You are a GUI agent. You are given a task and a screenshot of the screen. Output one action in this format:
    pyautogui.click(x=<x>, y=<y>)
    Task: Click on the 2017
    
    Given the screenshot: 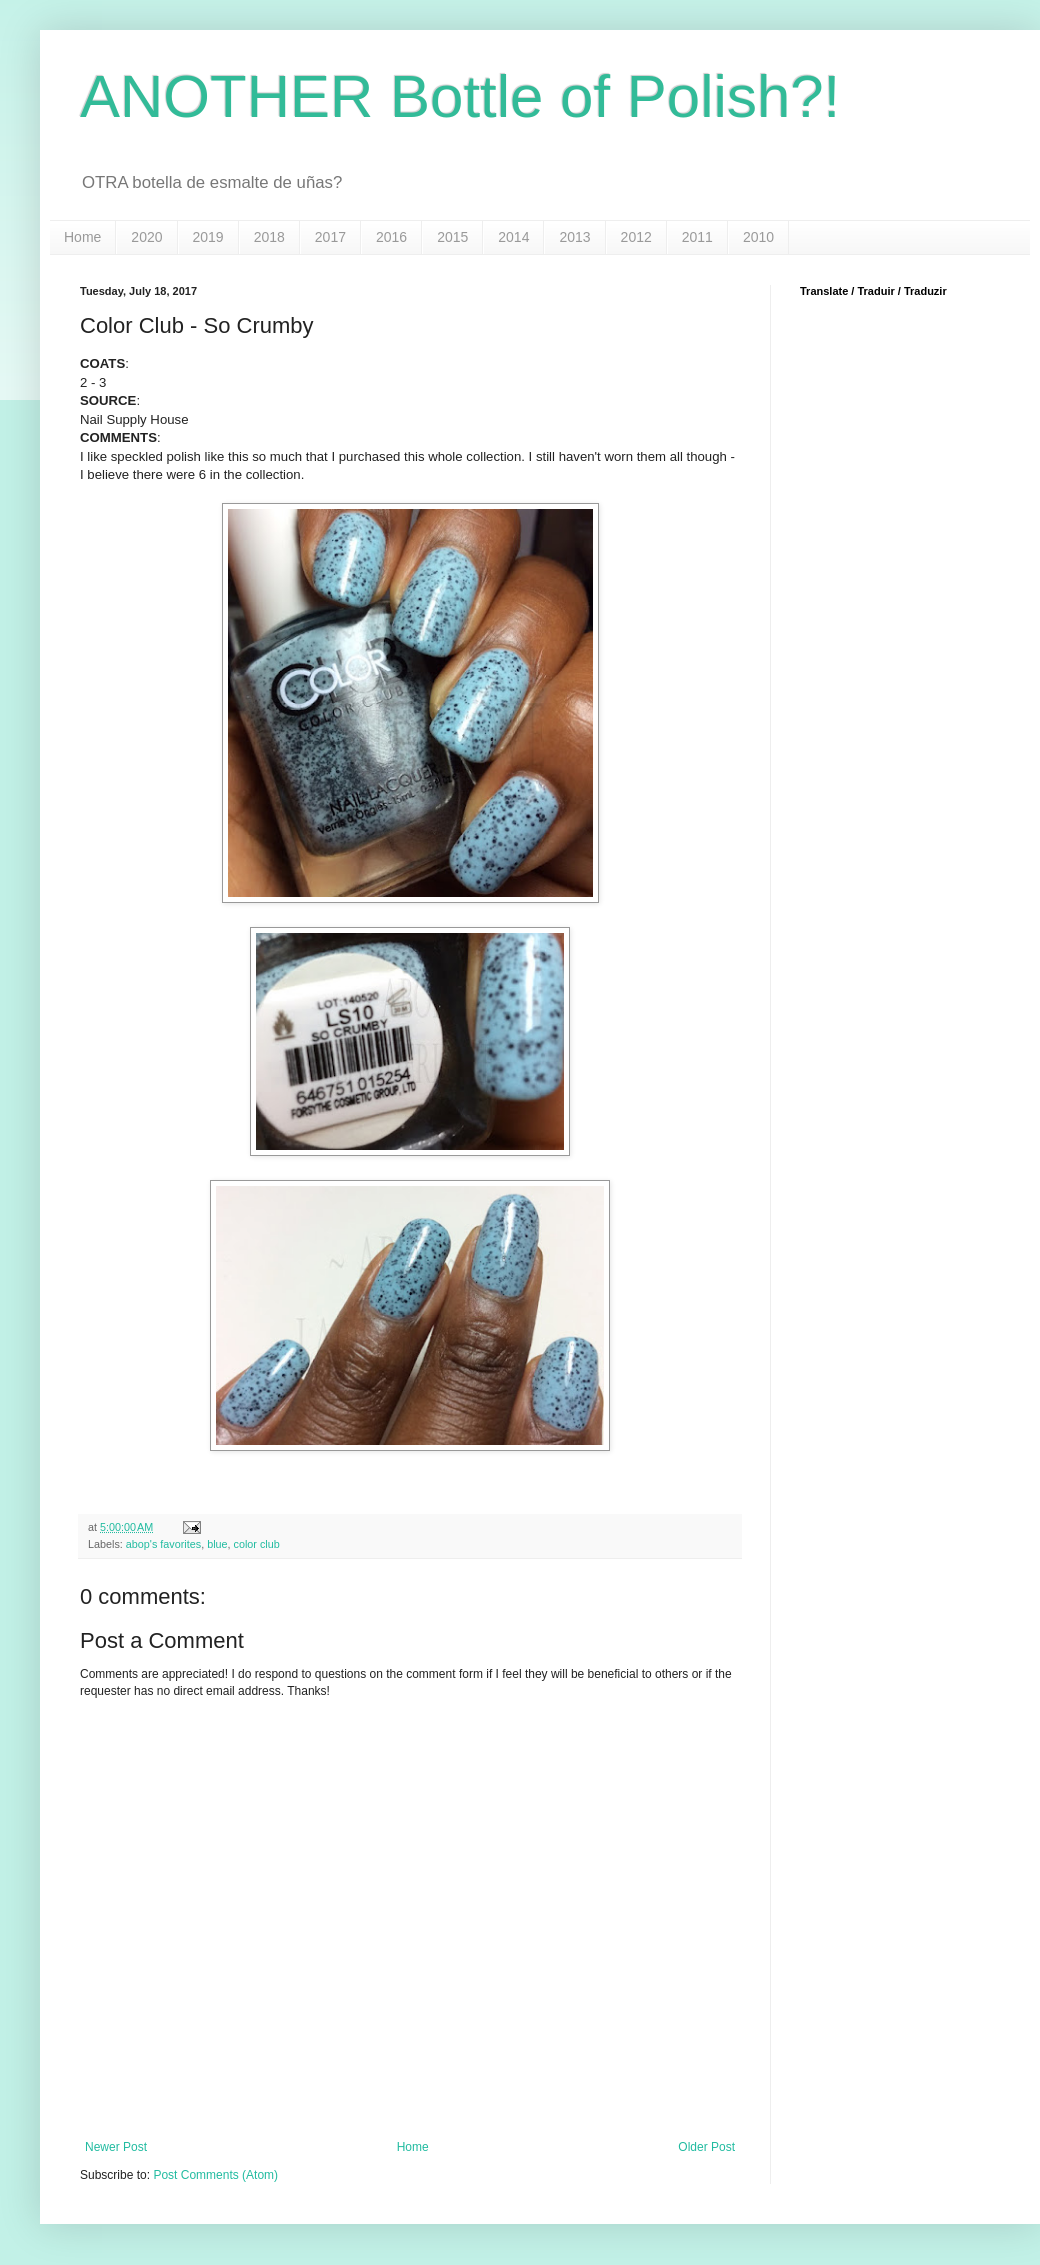 What is the action you would take?
    pyautogui.click(x=330, y=237)
    